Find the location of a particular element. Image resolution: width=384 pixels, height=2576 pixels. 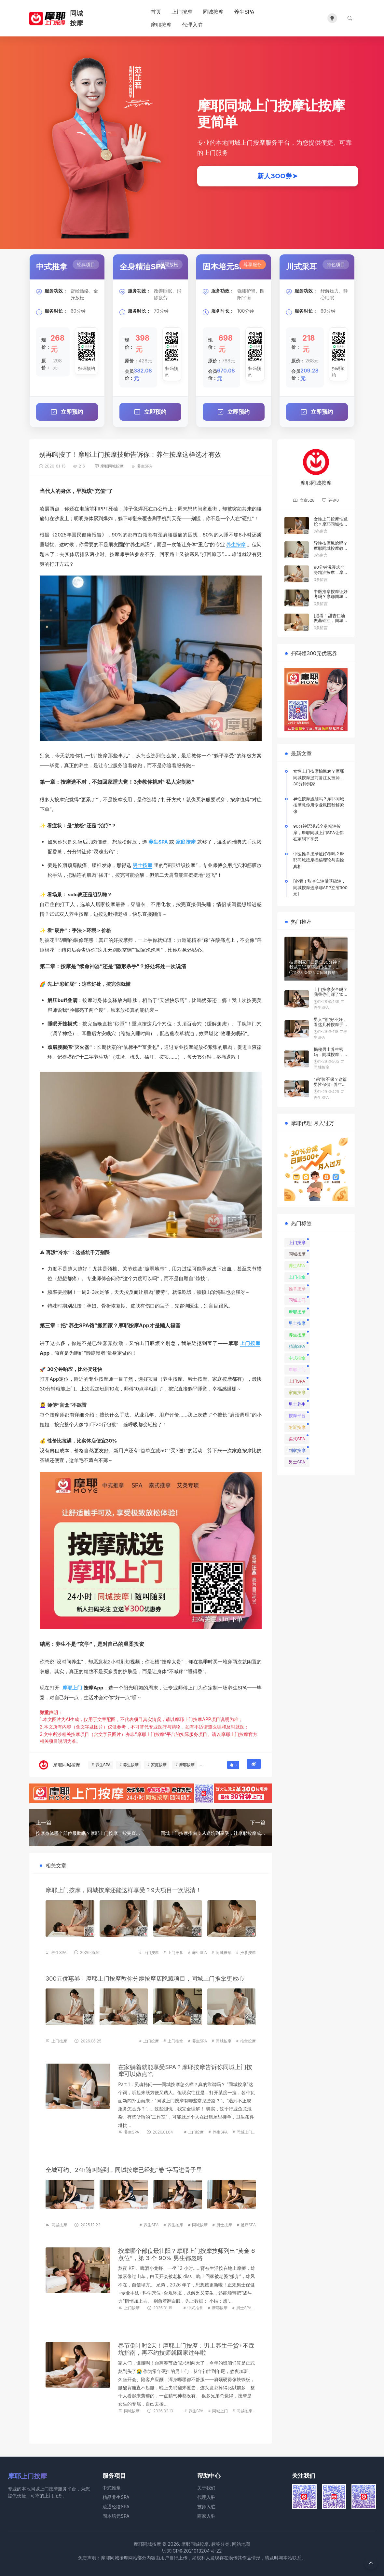

中医推拿按摩证好考吗？摩耶同城按摩揭秘理论与实操真相 is located at coordinates (331, 598).